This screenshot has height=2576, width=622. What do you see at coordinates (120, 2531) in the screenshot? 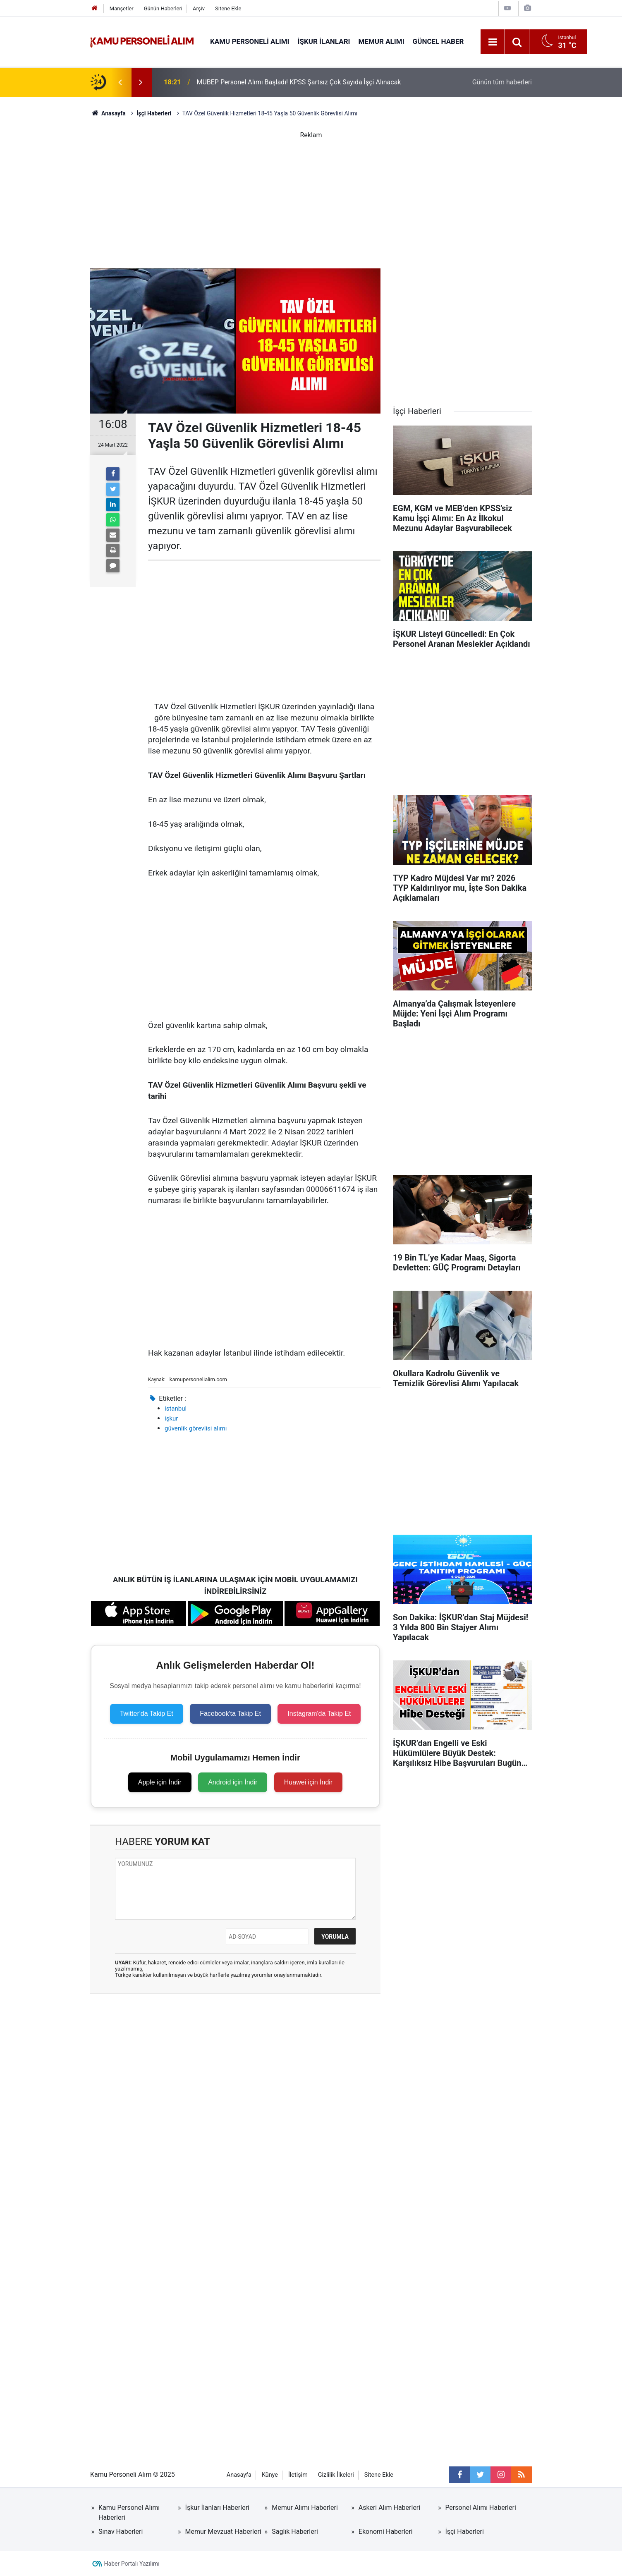
I see `Sınav Haberleri` at bounding box center [120, 2531].